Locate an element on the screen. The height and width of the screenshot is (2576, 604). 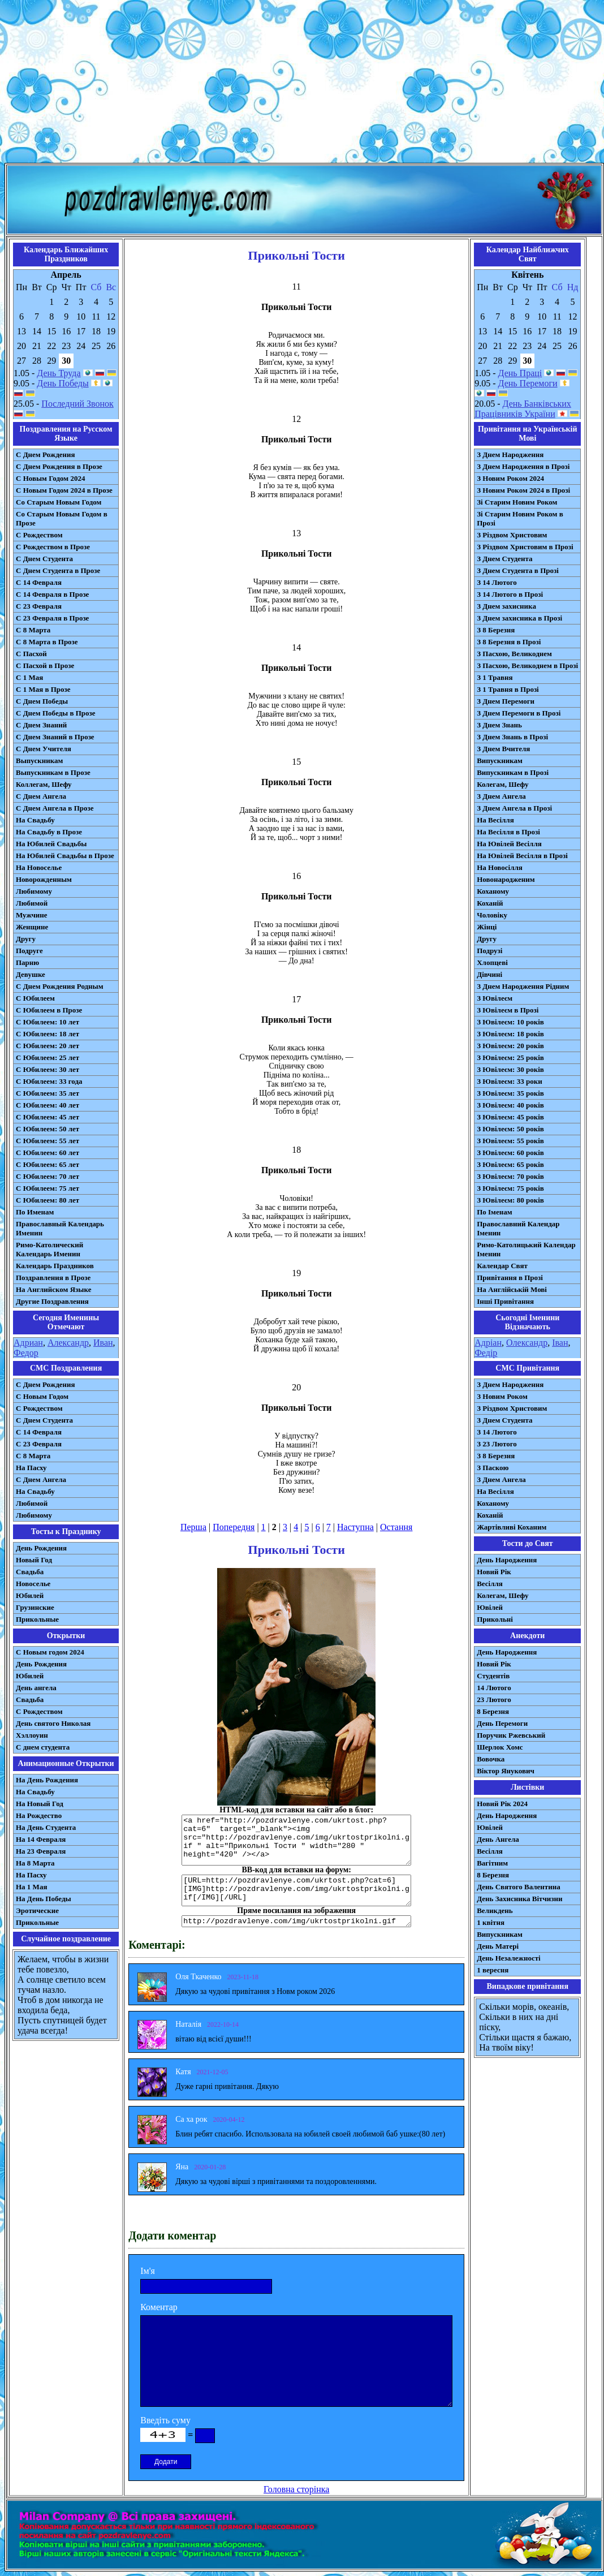
С Юбилеем: 18 лет is located at coordinates (47, 1033).